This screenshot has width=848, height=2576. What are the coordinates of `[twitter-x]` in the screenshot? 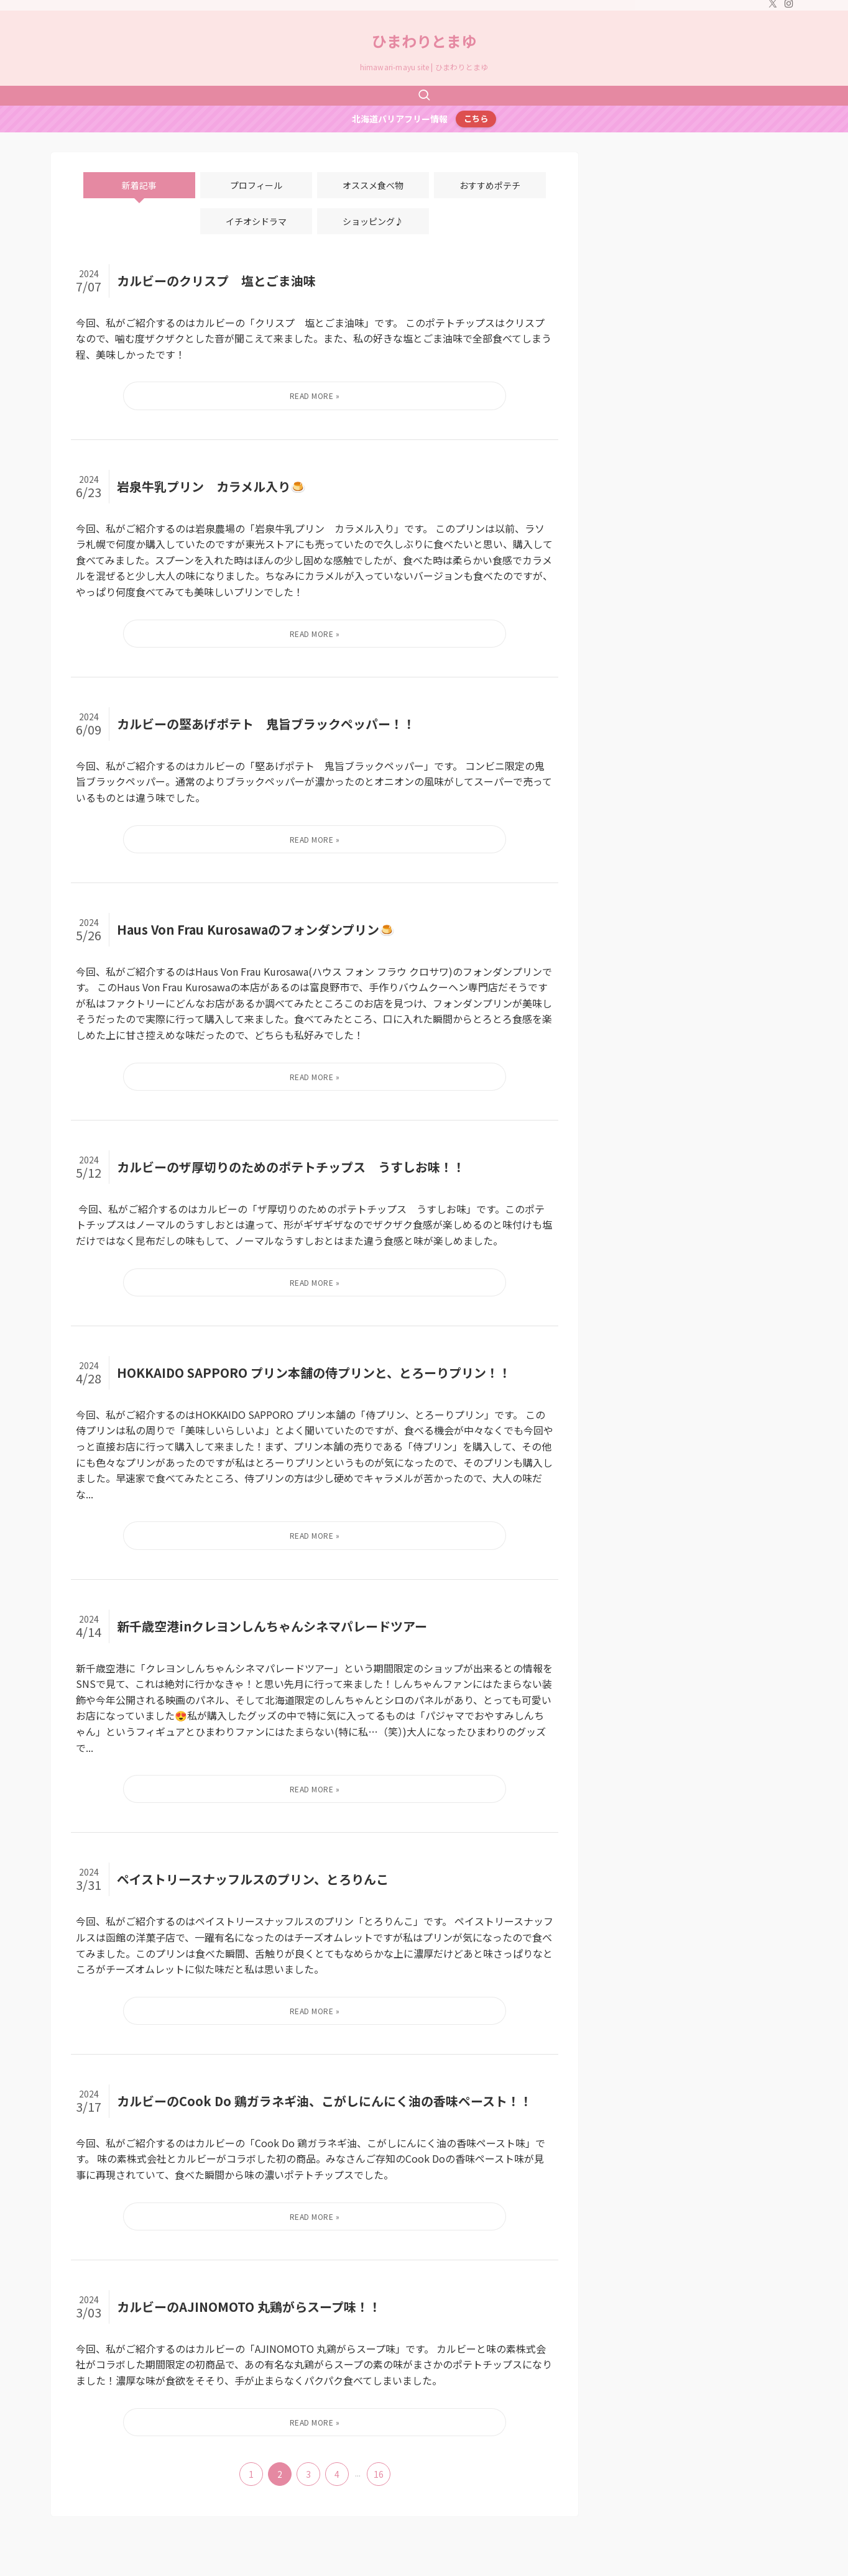 It's located at (773, 7).